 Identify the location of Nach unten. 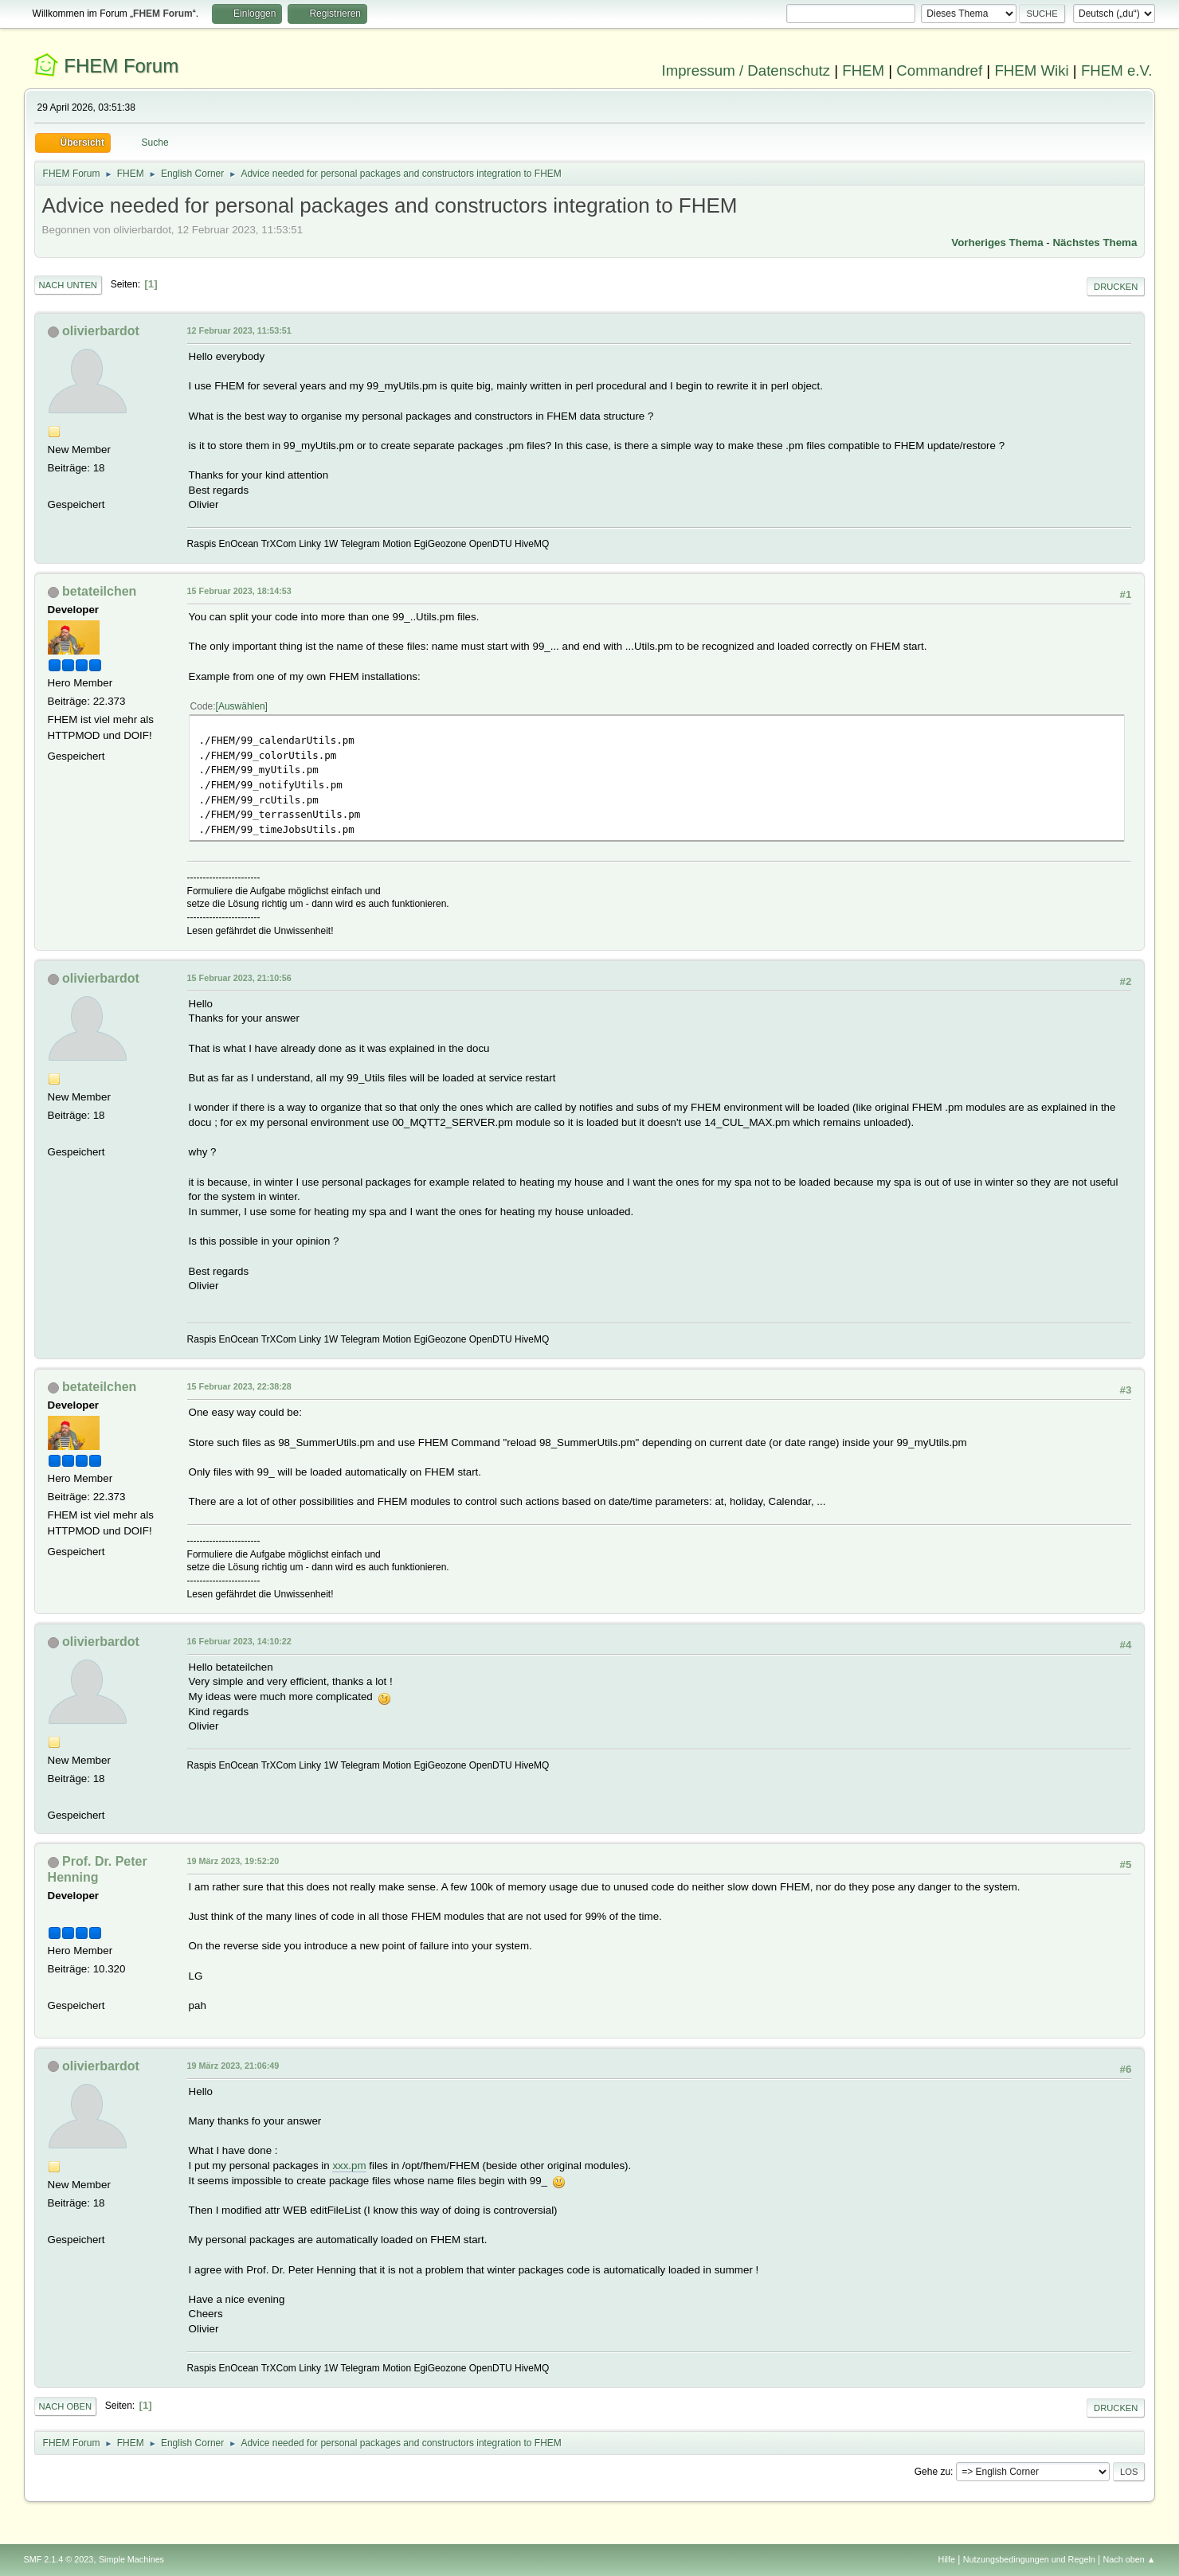
(68, 285).